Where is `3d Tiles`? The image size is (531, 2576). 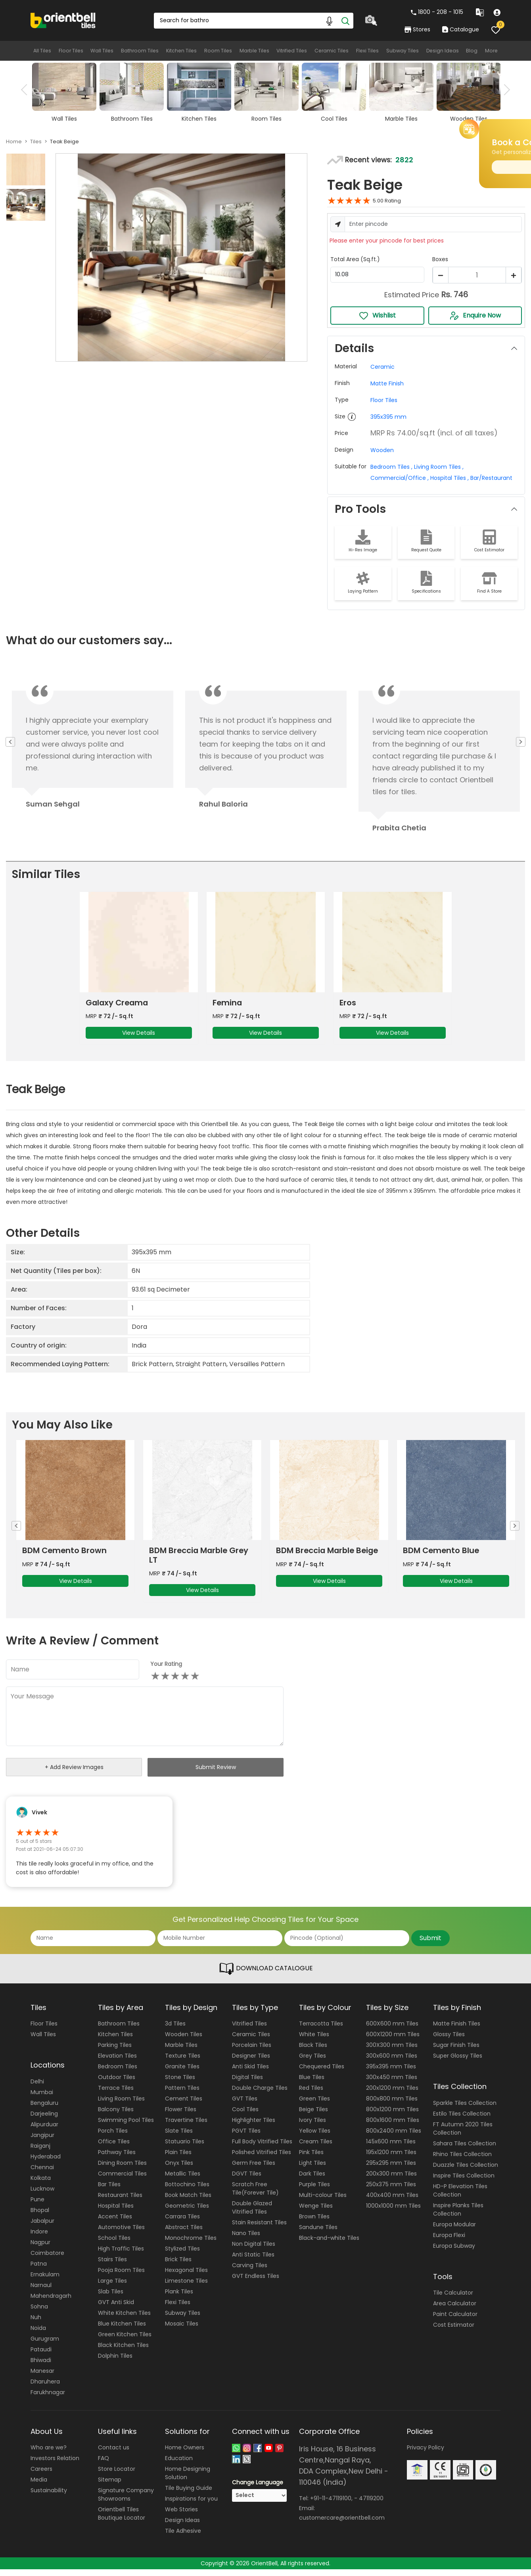 3d Tiles is located at coordinates (175, 2030).